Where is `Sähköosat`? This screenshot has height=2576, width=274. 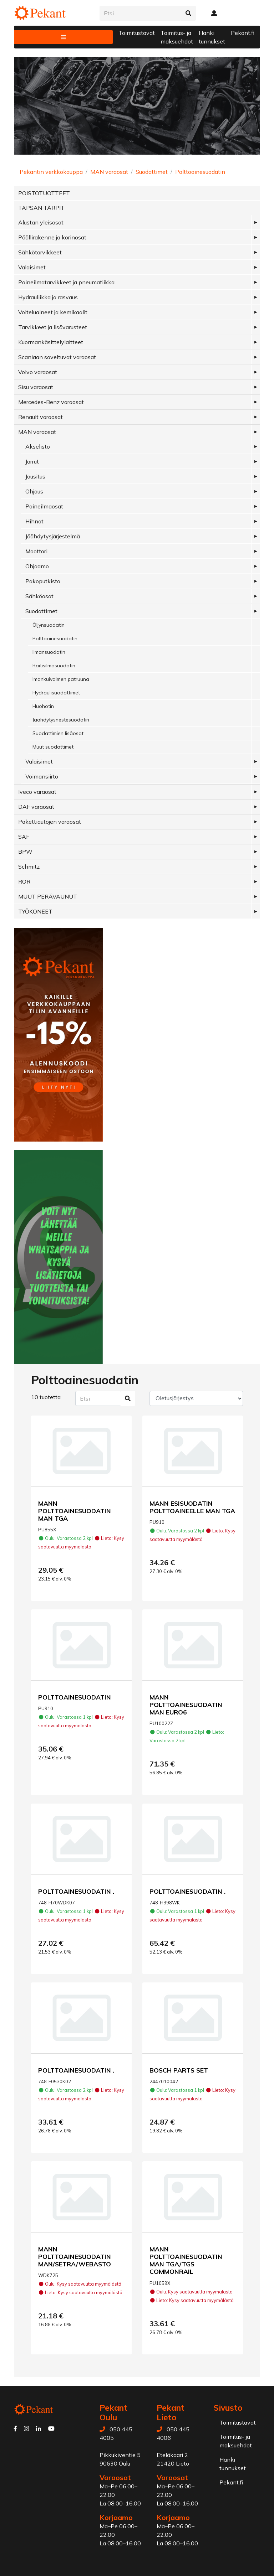
Sähköosat is located at coordinates (39, 596).